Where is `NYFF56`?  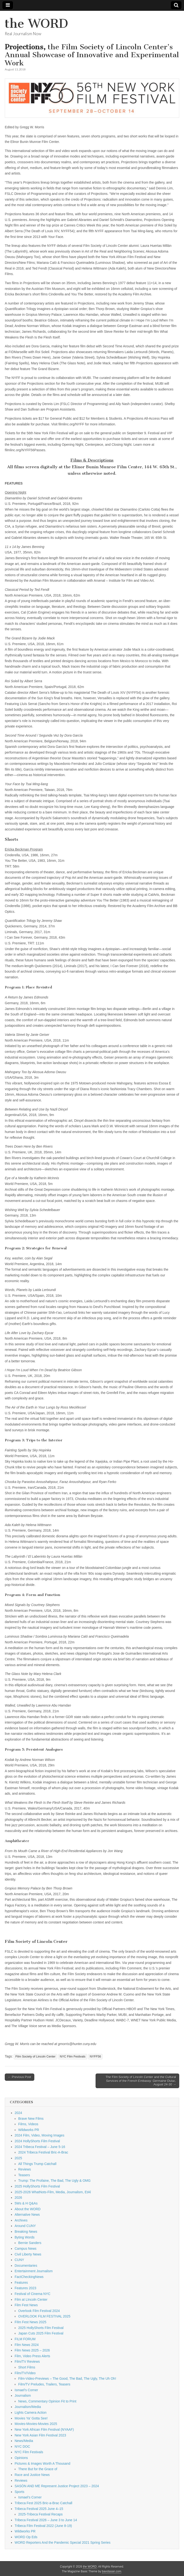
NYFF56 is located at coordinates (95, 2056).